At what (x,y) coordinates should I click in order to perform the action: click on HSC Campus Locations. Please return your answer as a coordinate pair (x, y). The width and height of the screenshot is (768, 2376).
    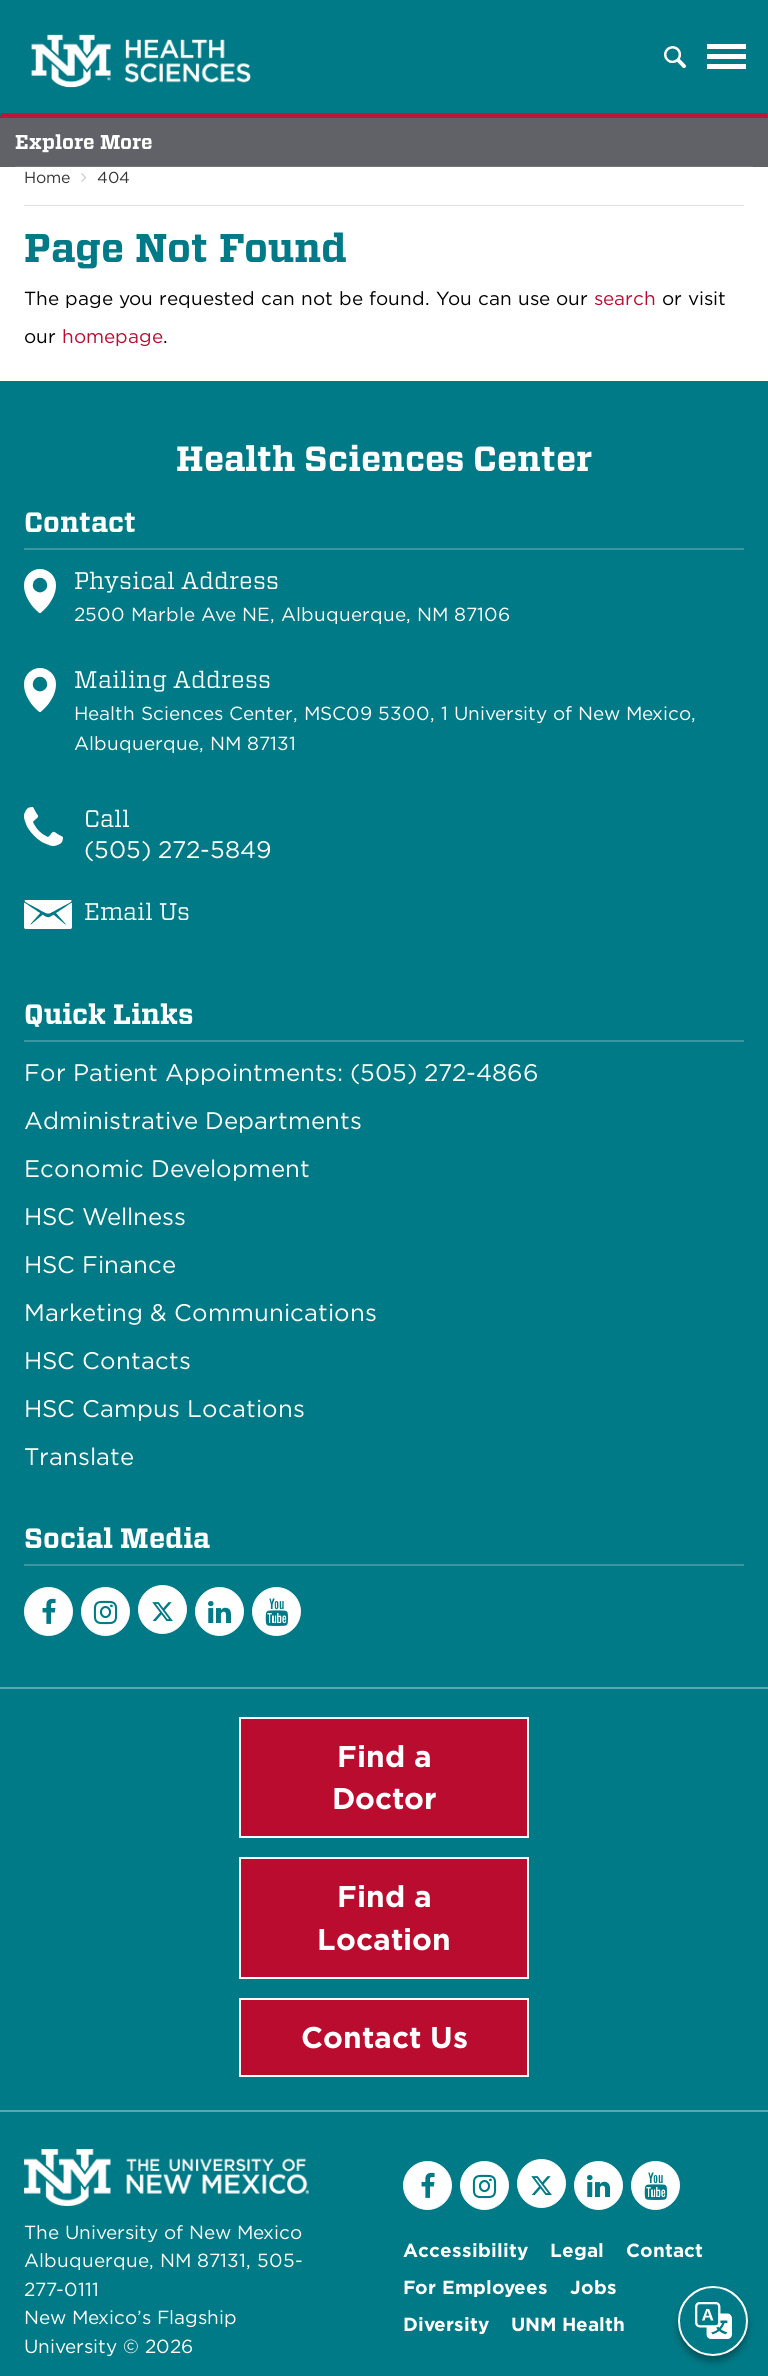
    Looking at the image, I should click on (164, 1409).